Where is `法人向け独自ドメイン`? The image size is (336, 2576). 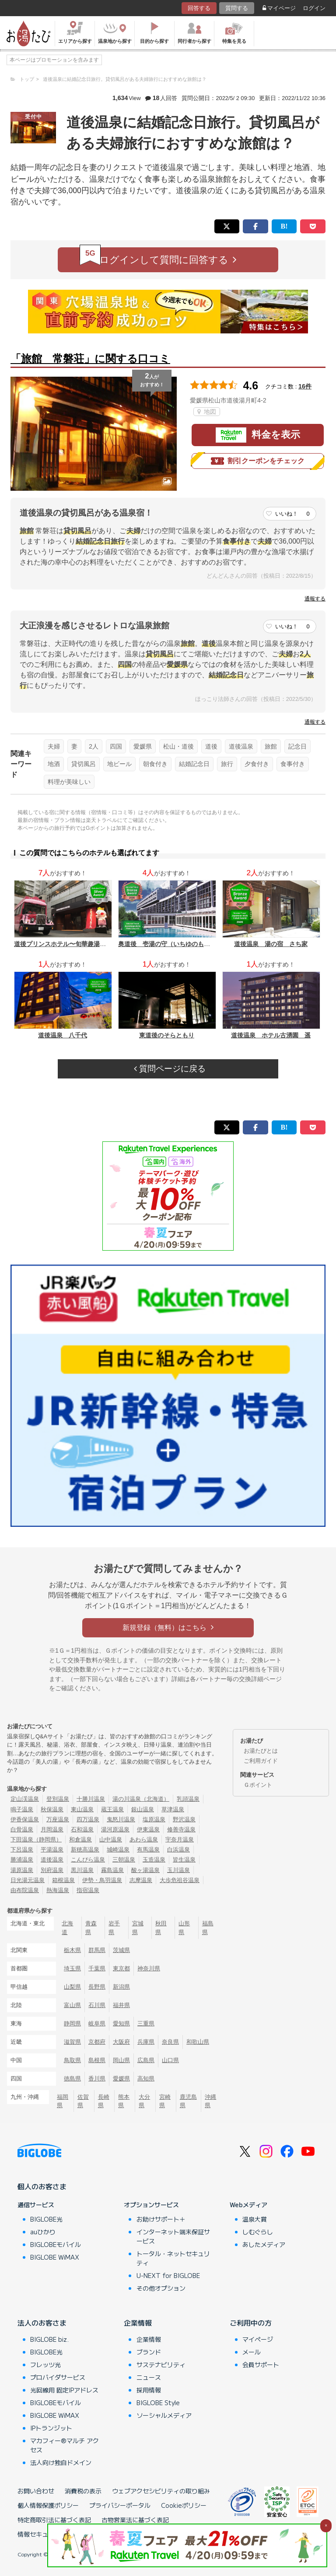 法人向け独自ドメイン is located at coordinates (60, 2462).